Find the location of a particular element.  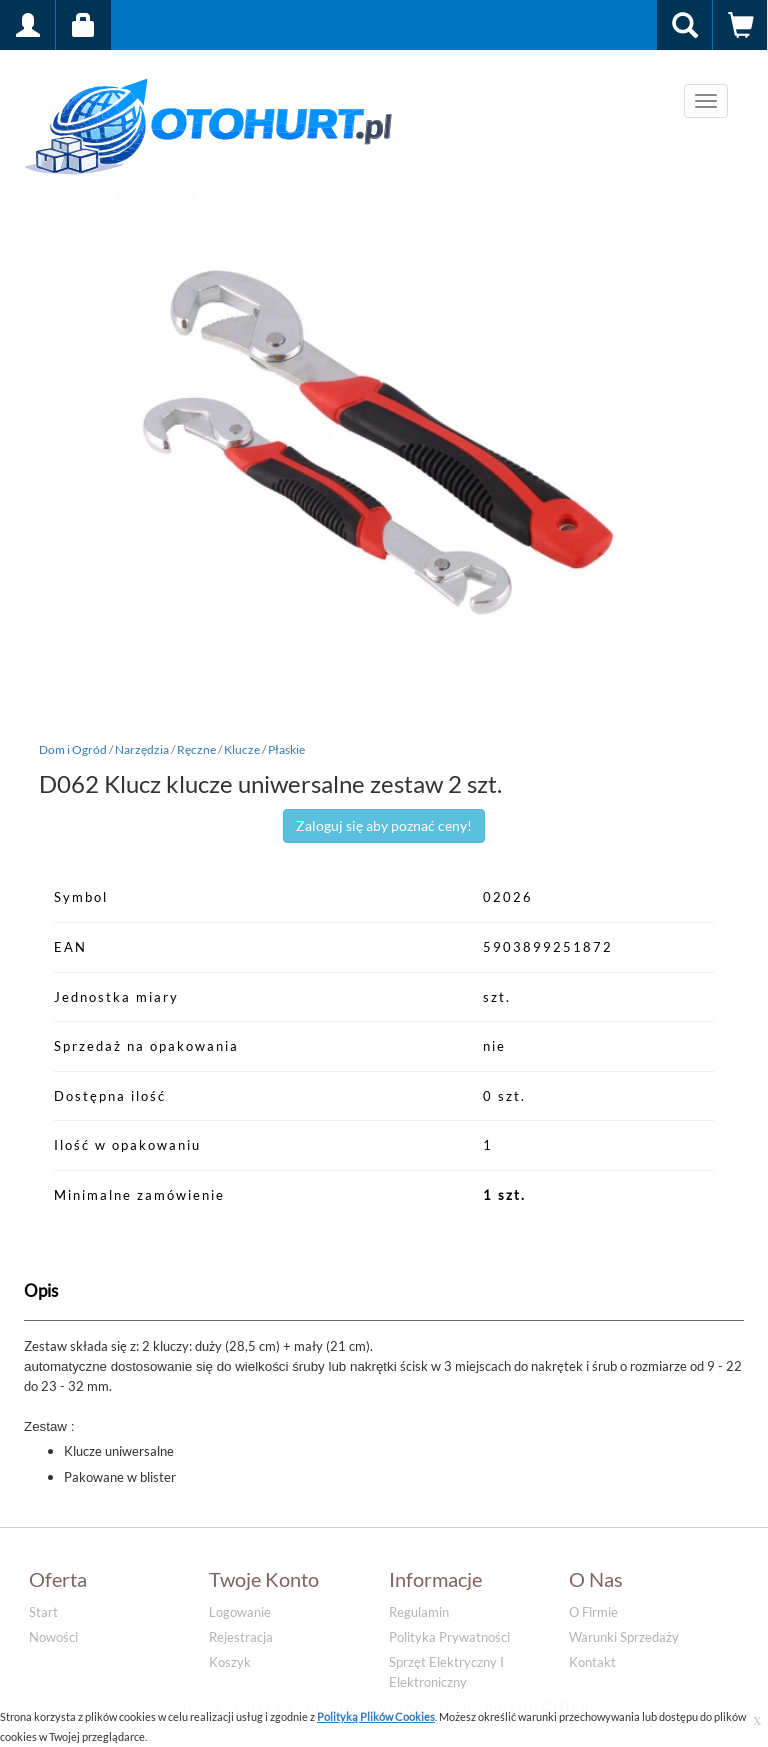

Ręczne is located at coordinates (196, 749).